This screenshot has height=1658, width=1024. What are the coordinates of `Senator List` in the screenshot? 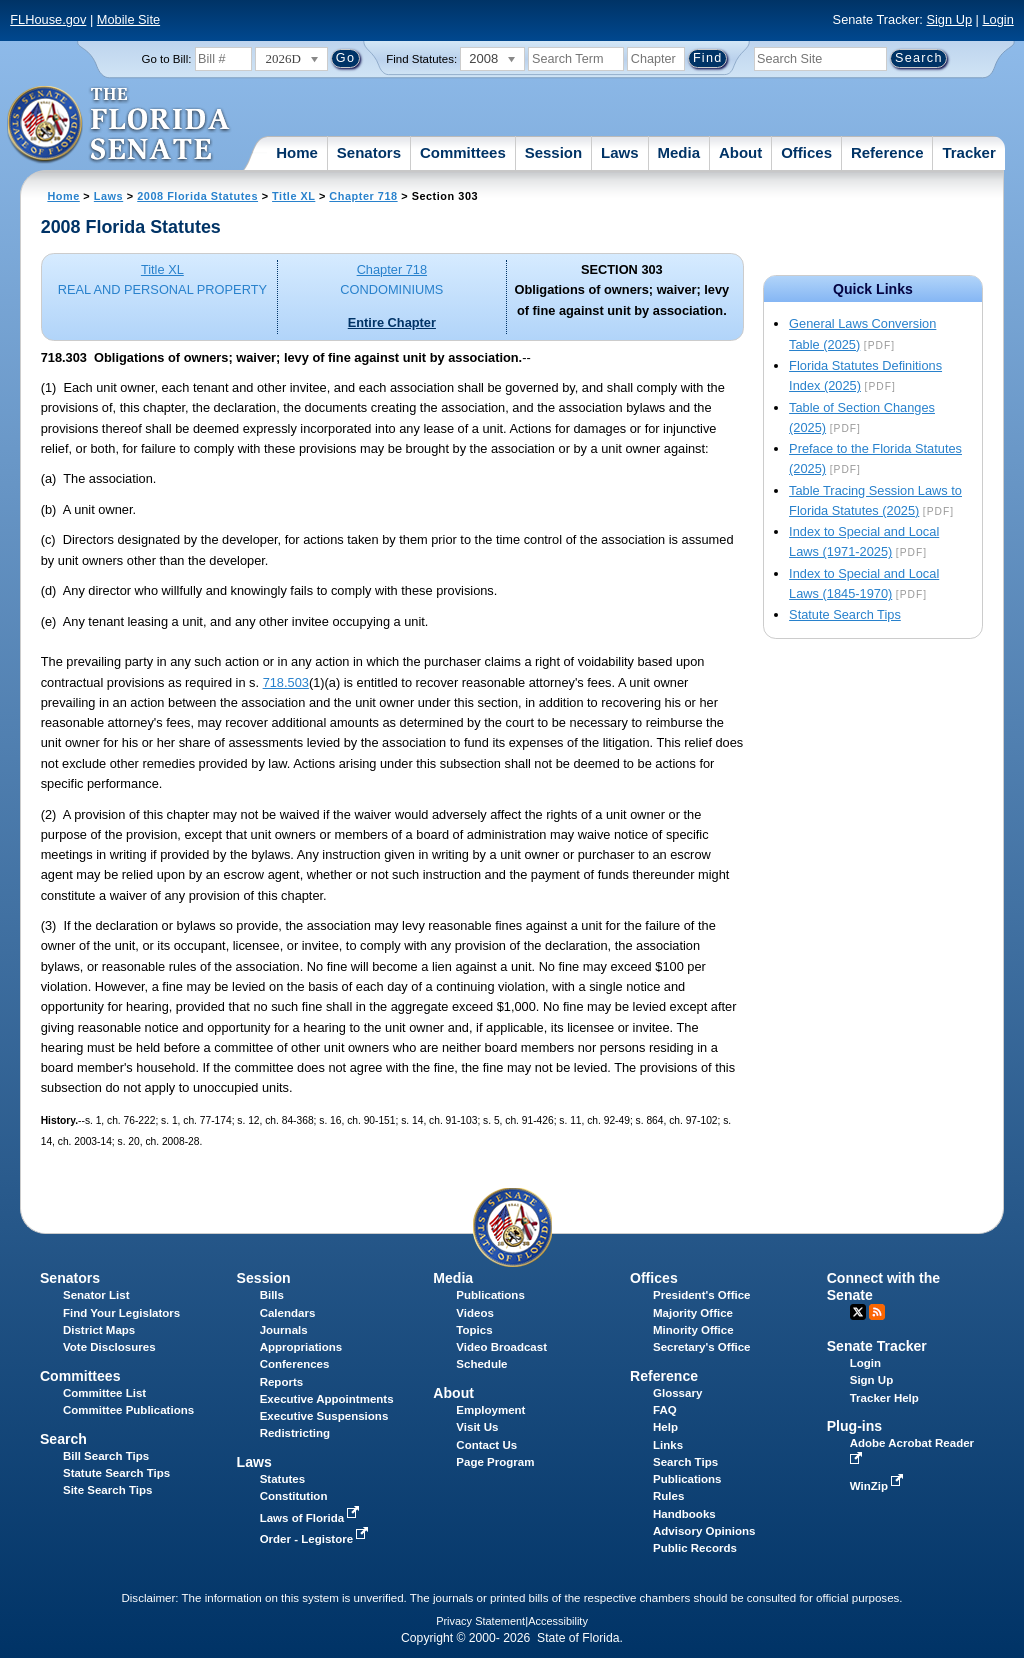 It's located at (96, 1295).